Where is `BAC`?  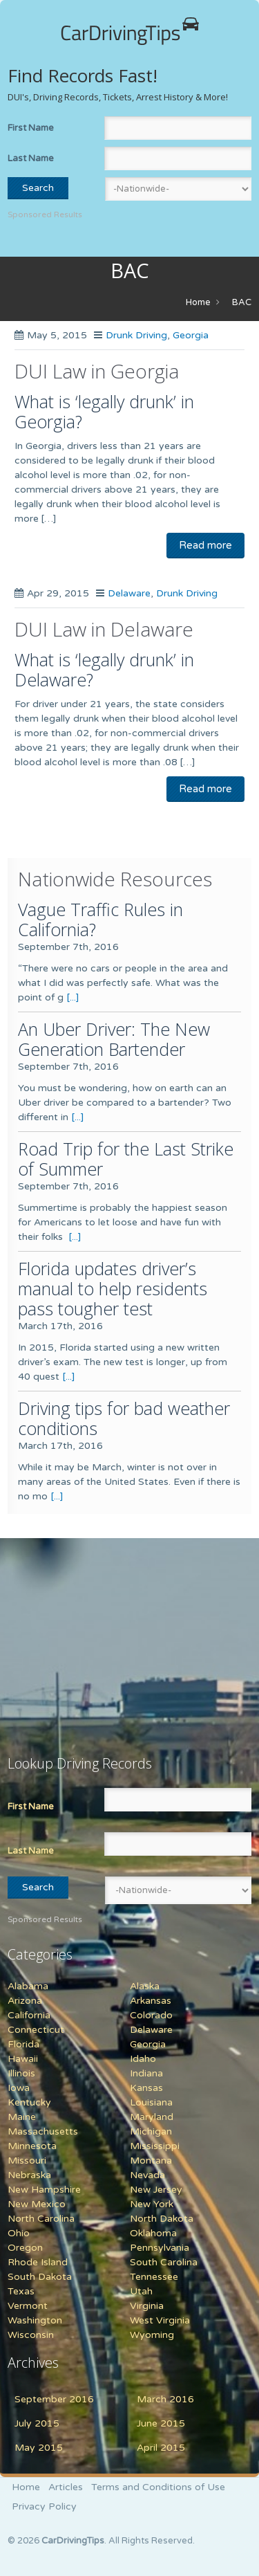
BAC is located at coordinates (241, 302).